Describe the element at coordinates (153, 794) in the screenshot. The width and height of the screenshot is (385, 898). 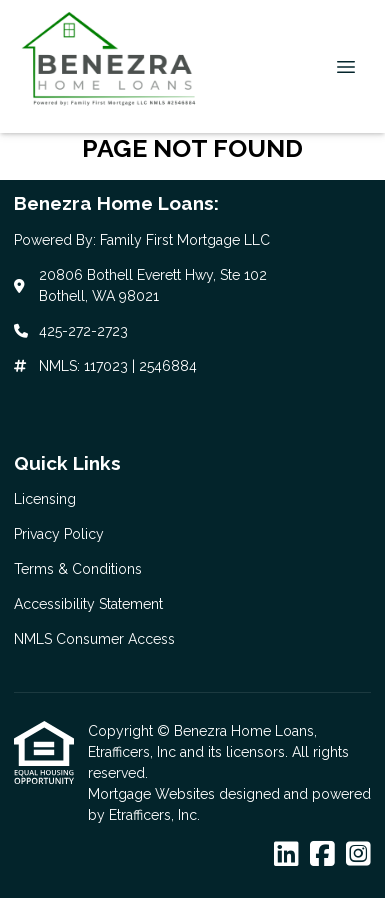
I see `Mortgage Websites` at that location.